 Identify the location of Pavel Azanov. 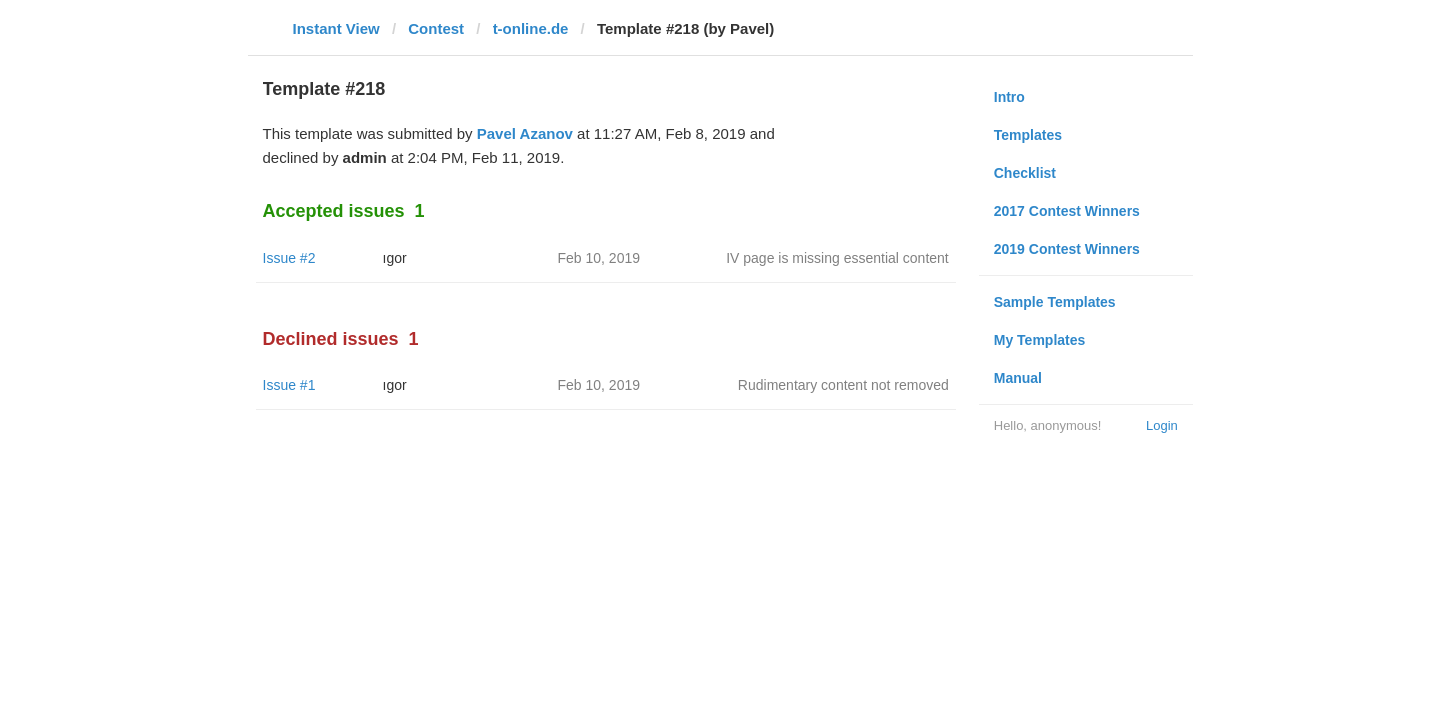
(525, 133).